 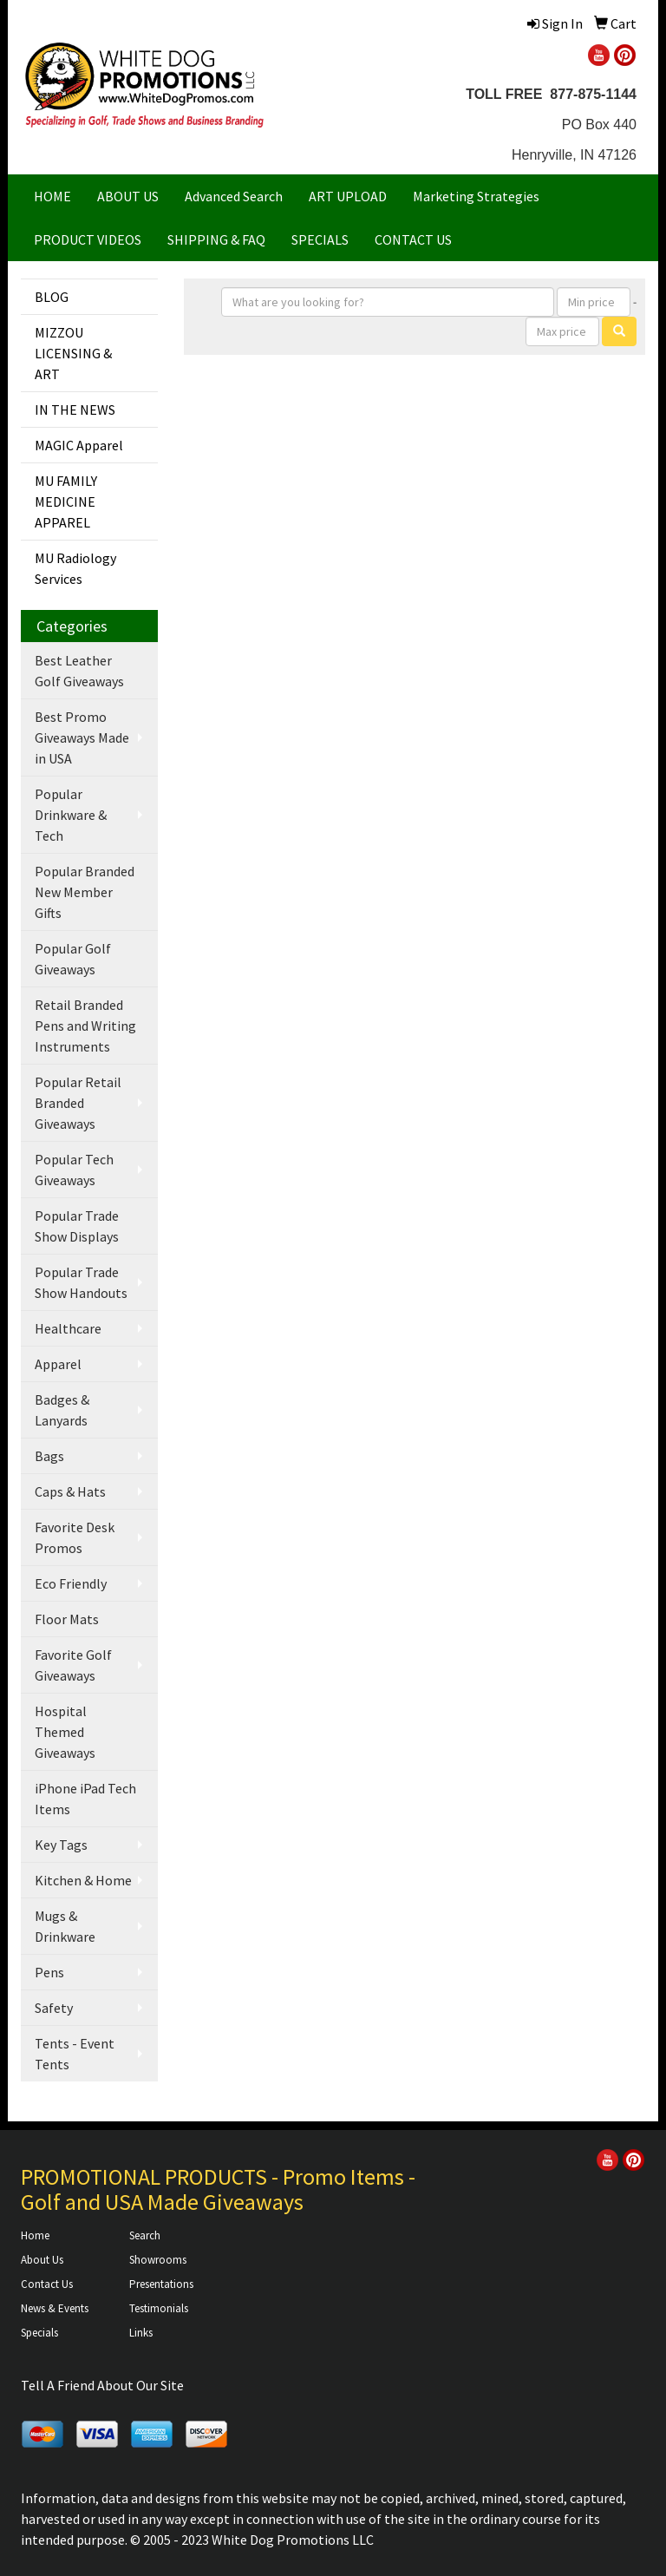 What do you see at coordinates (74, 1537) in the screenshot?
I see `Favorite Desk Promos` at bounding box center [74, 1537].